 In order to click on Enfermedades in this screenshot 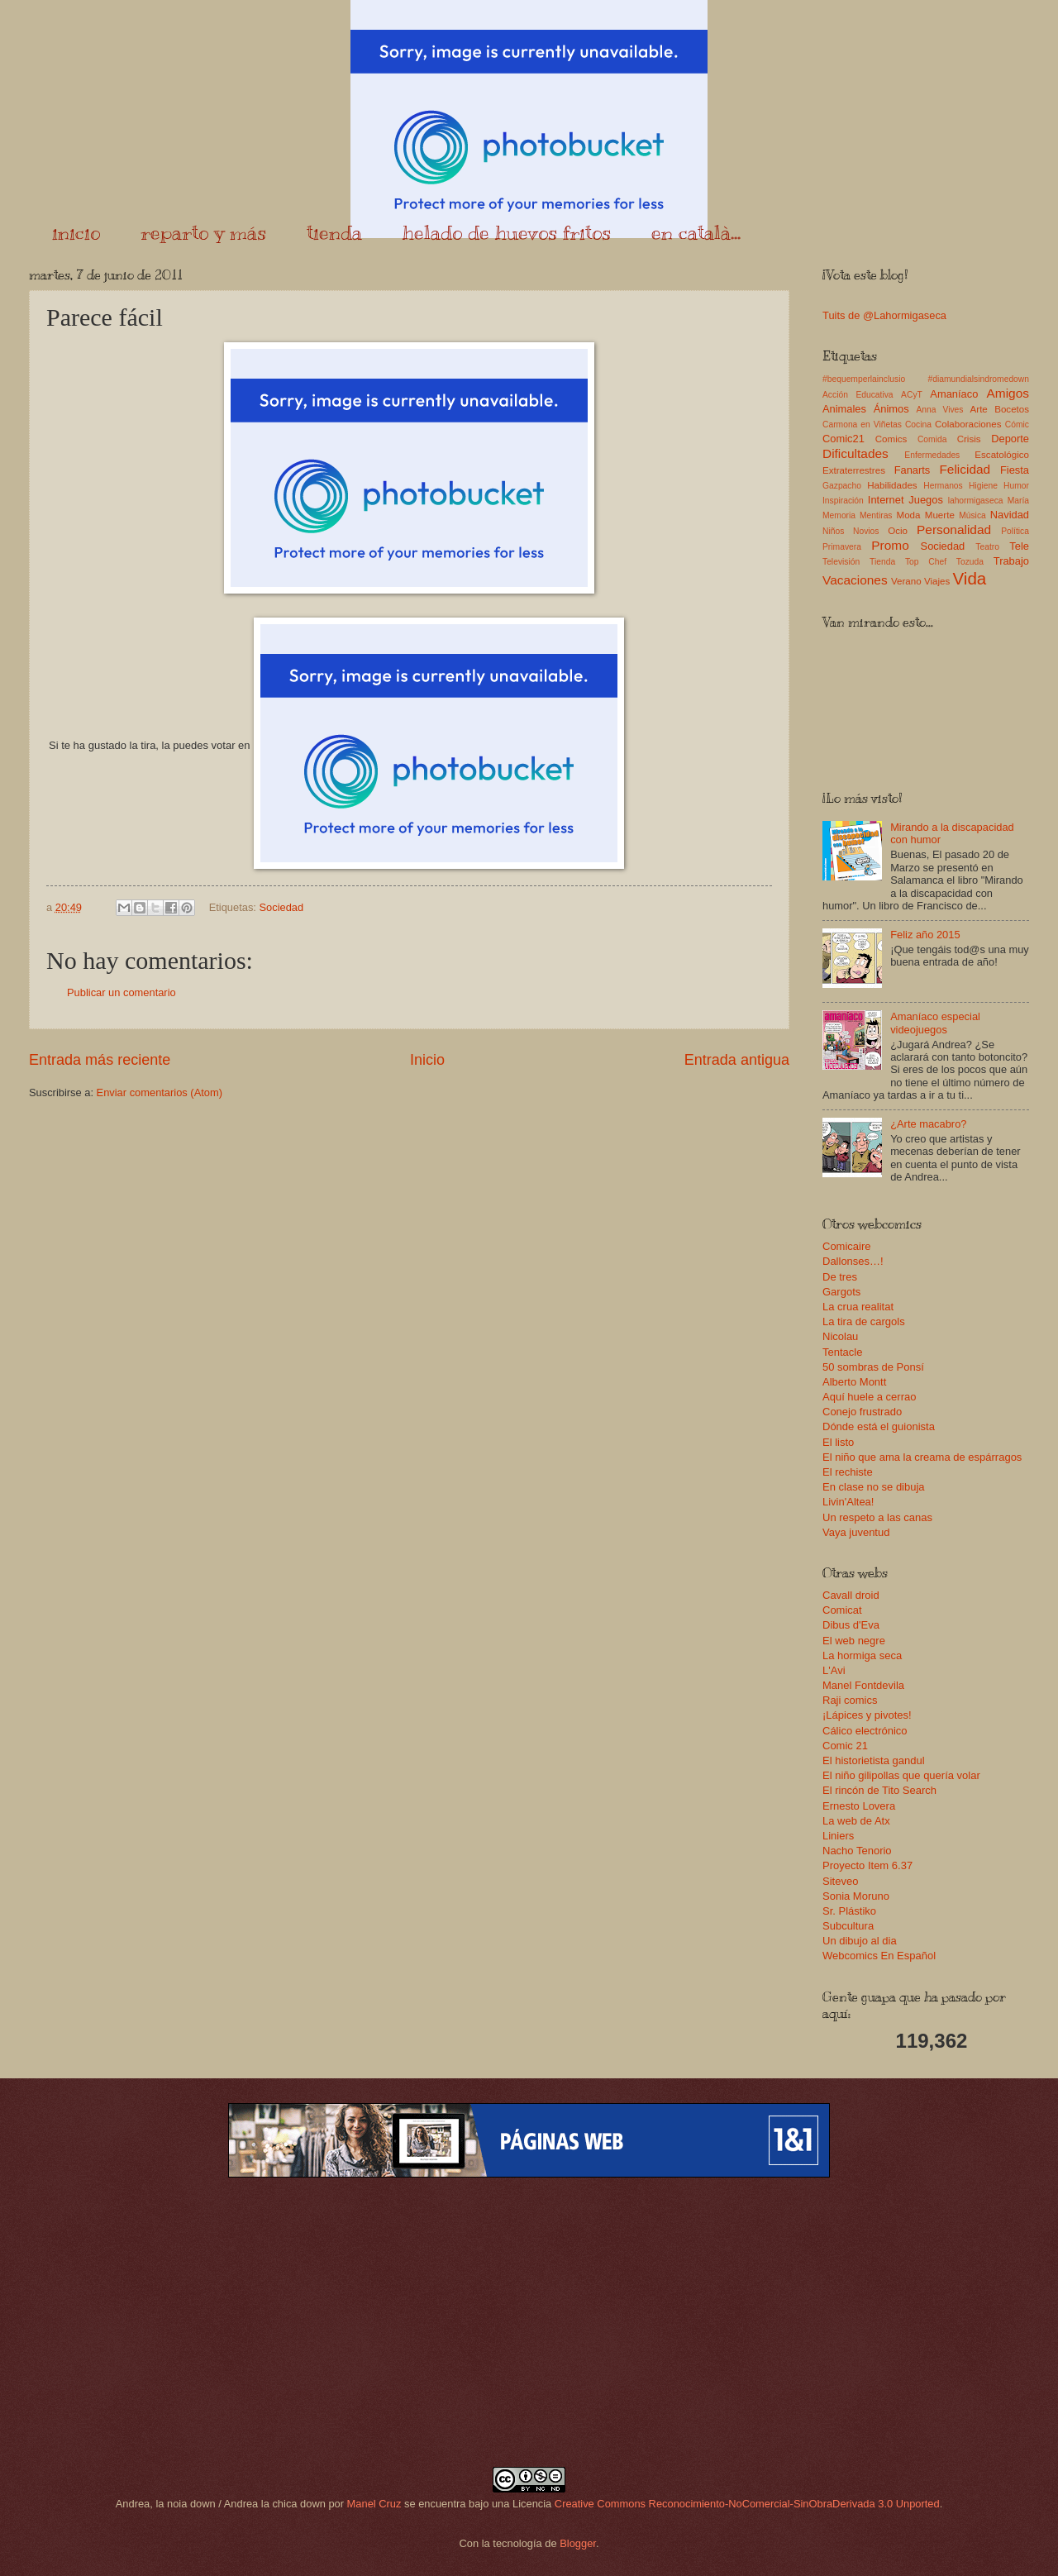, I will do `click(932, 455)`.